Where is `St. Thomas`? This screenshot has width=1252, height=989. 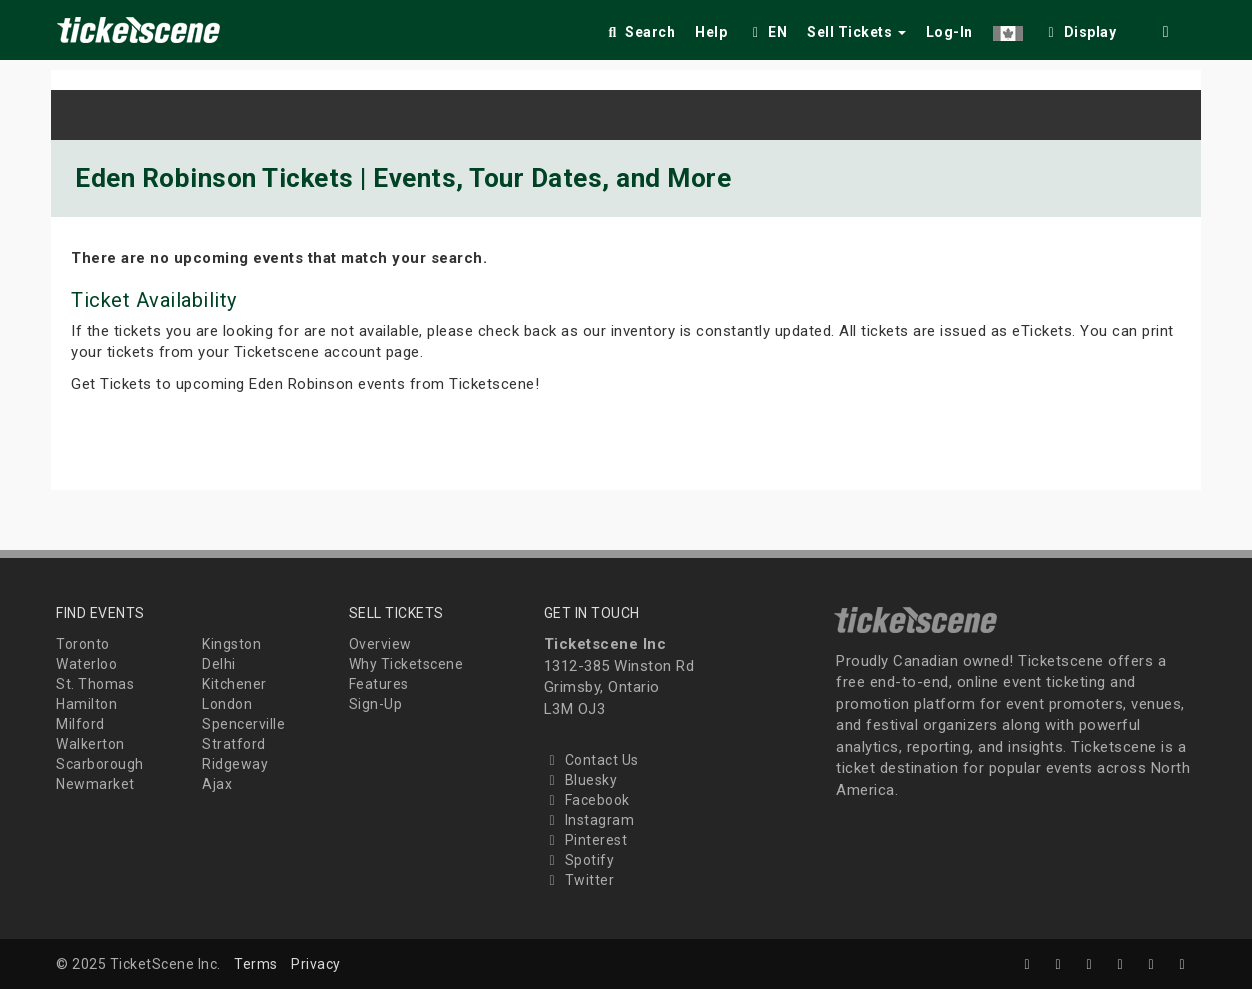 St. Thomas is located at coordinates (95, 684).